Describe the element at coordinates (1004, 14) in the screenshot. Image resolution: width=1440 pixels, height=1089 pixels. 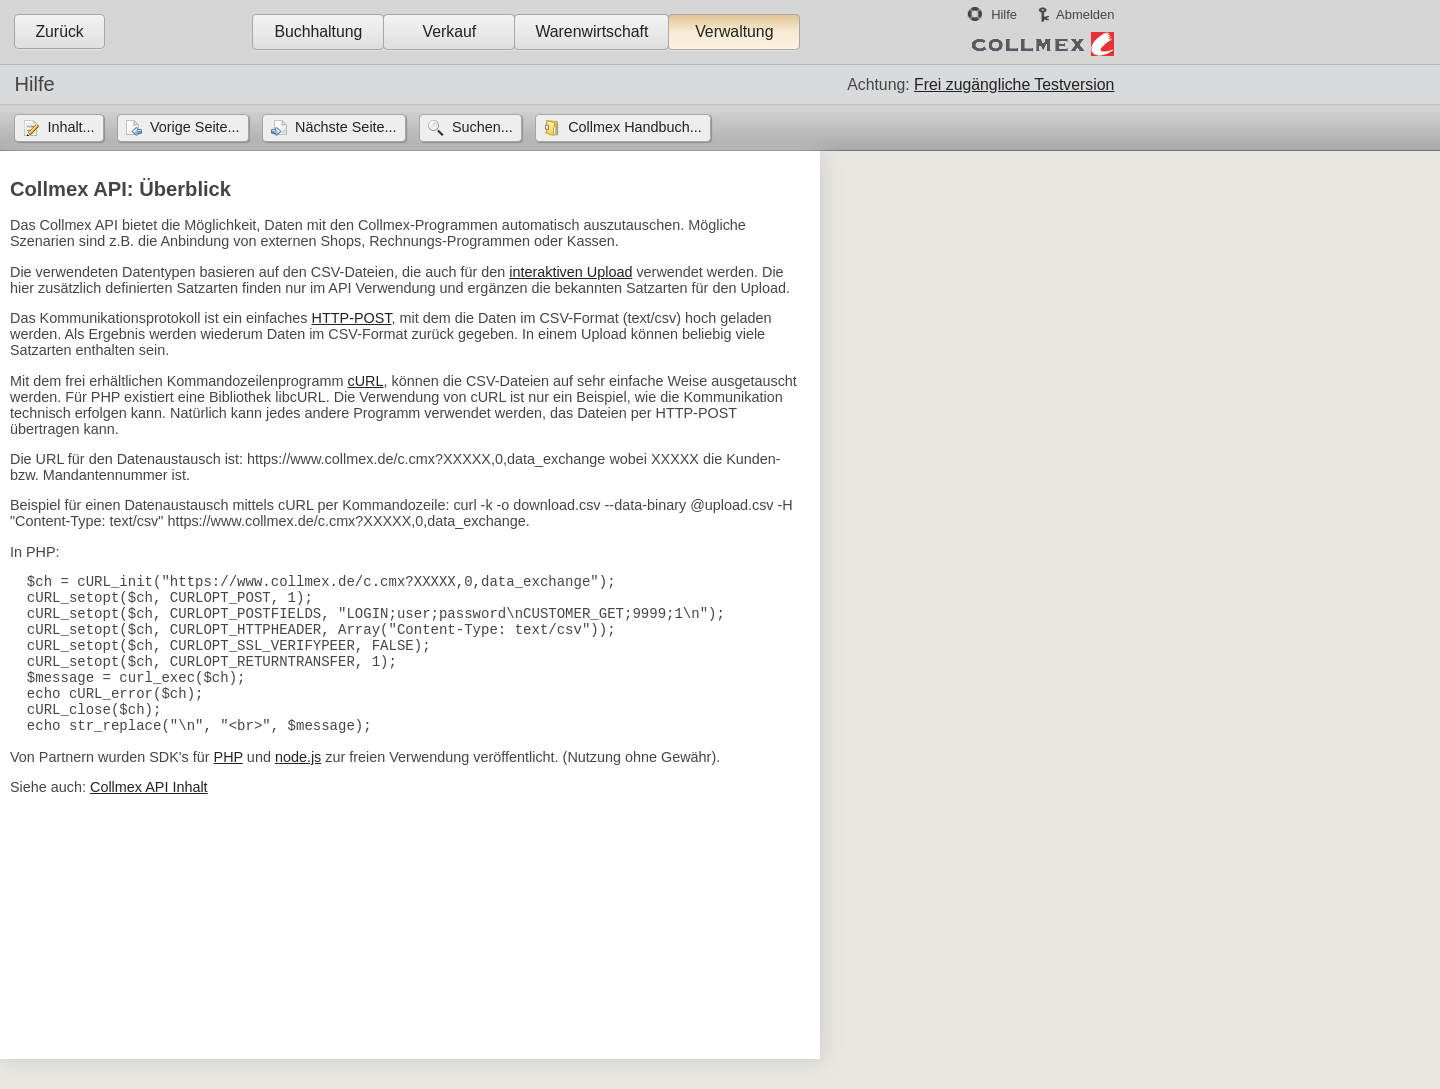
I see `Hilfe` at that location.